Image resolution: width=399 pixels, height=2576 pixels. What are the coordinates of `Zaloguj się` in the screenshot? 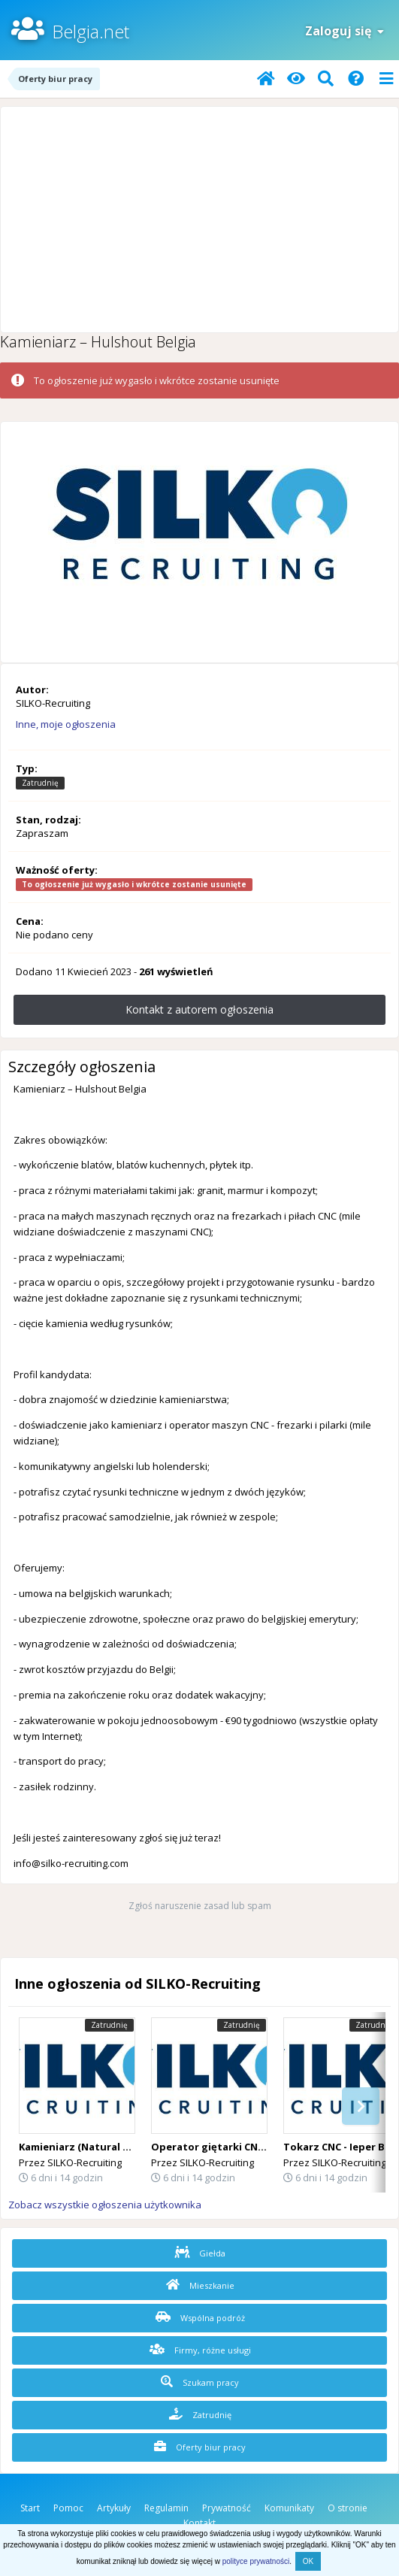 It's located at (344, 31).